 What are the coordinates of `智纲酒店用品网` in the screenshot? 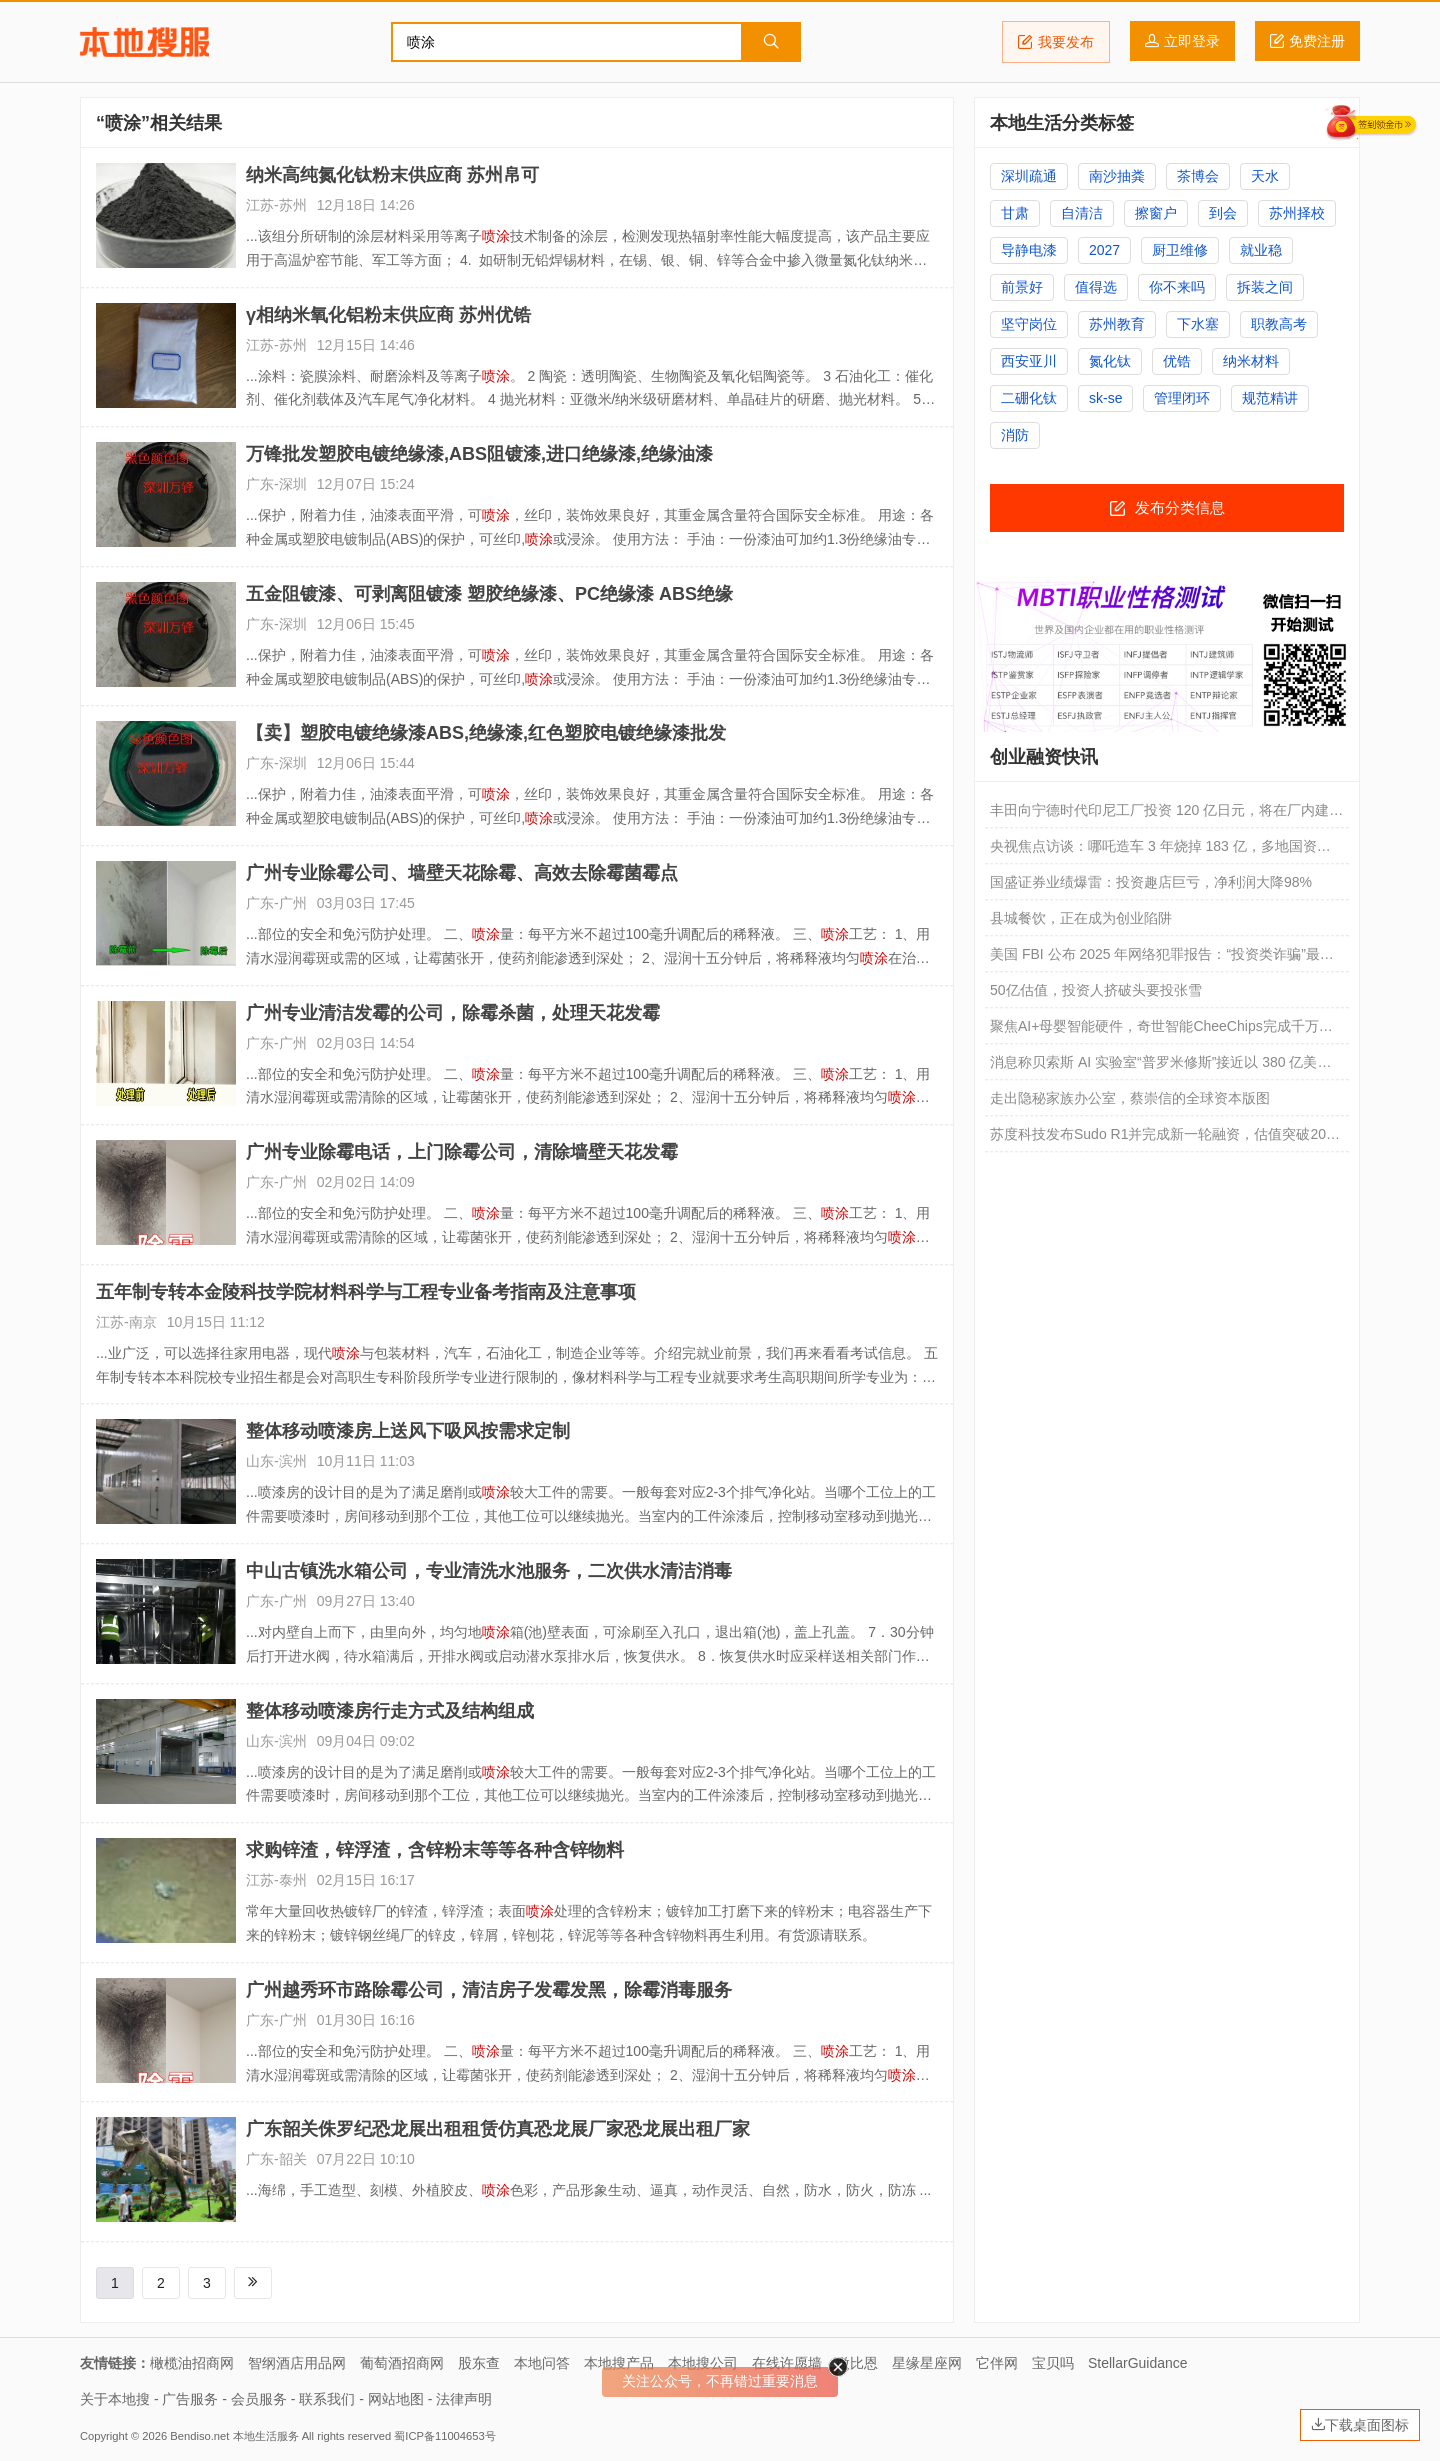 It's located at (297, 2363).